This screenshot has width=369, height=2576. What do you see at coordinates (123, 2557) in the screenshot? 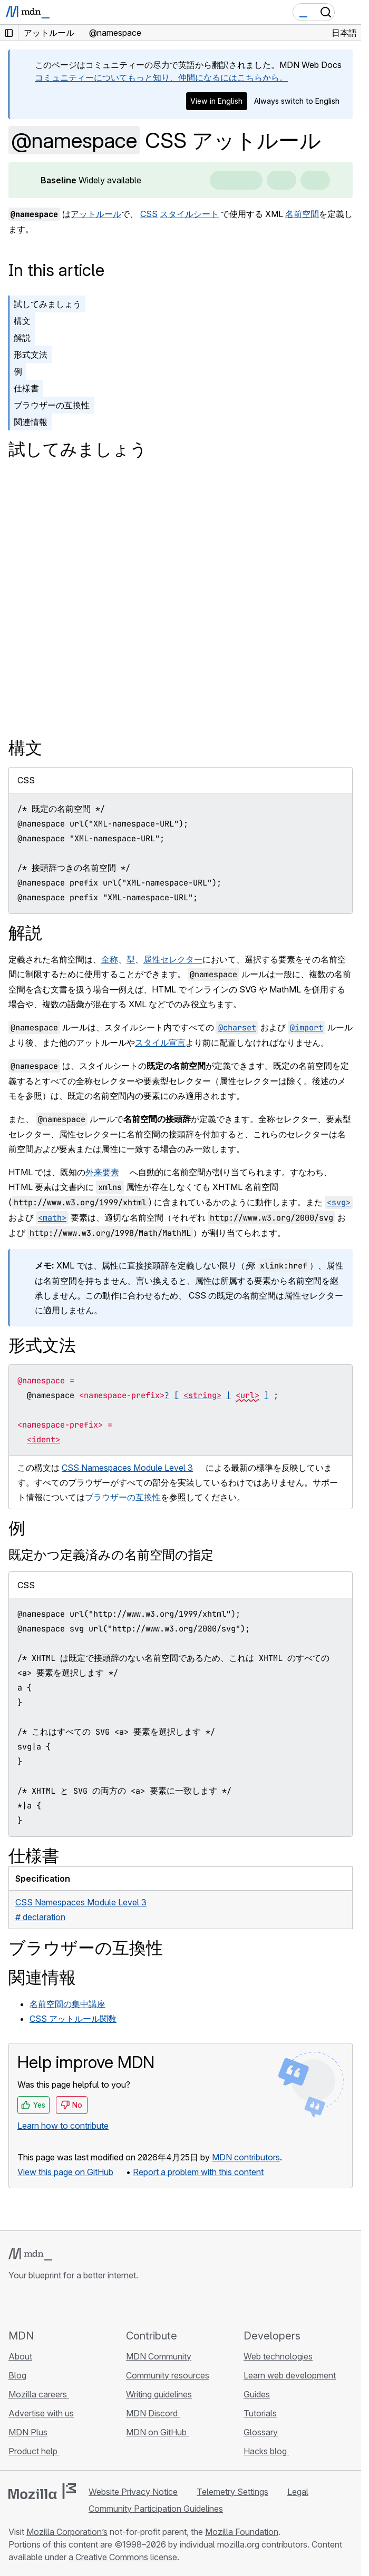
I see `a Creative Commons license` at bounding box center [123, 2557].